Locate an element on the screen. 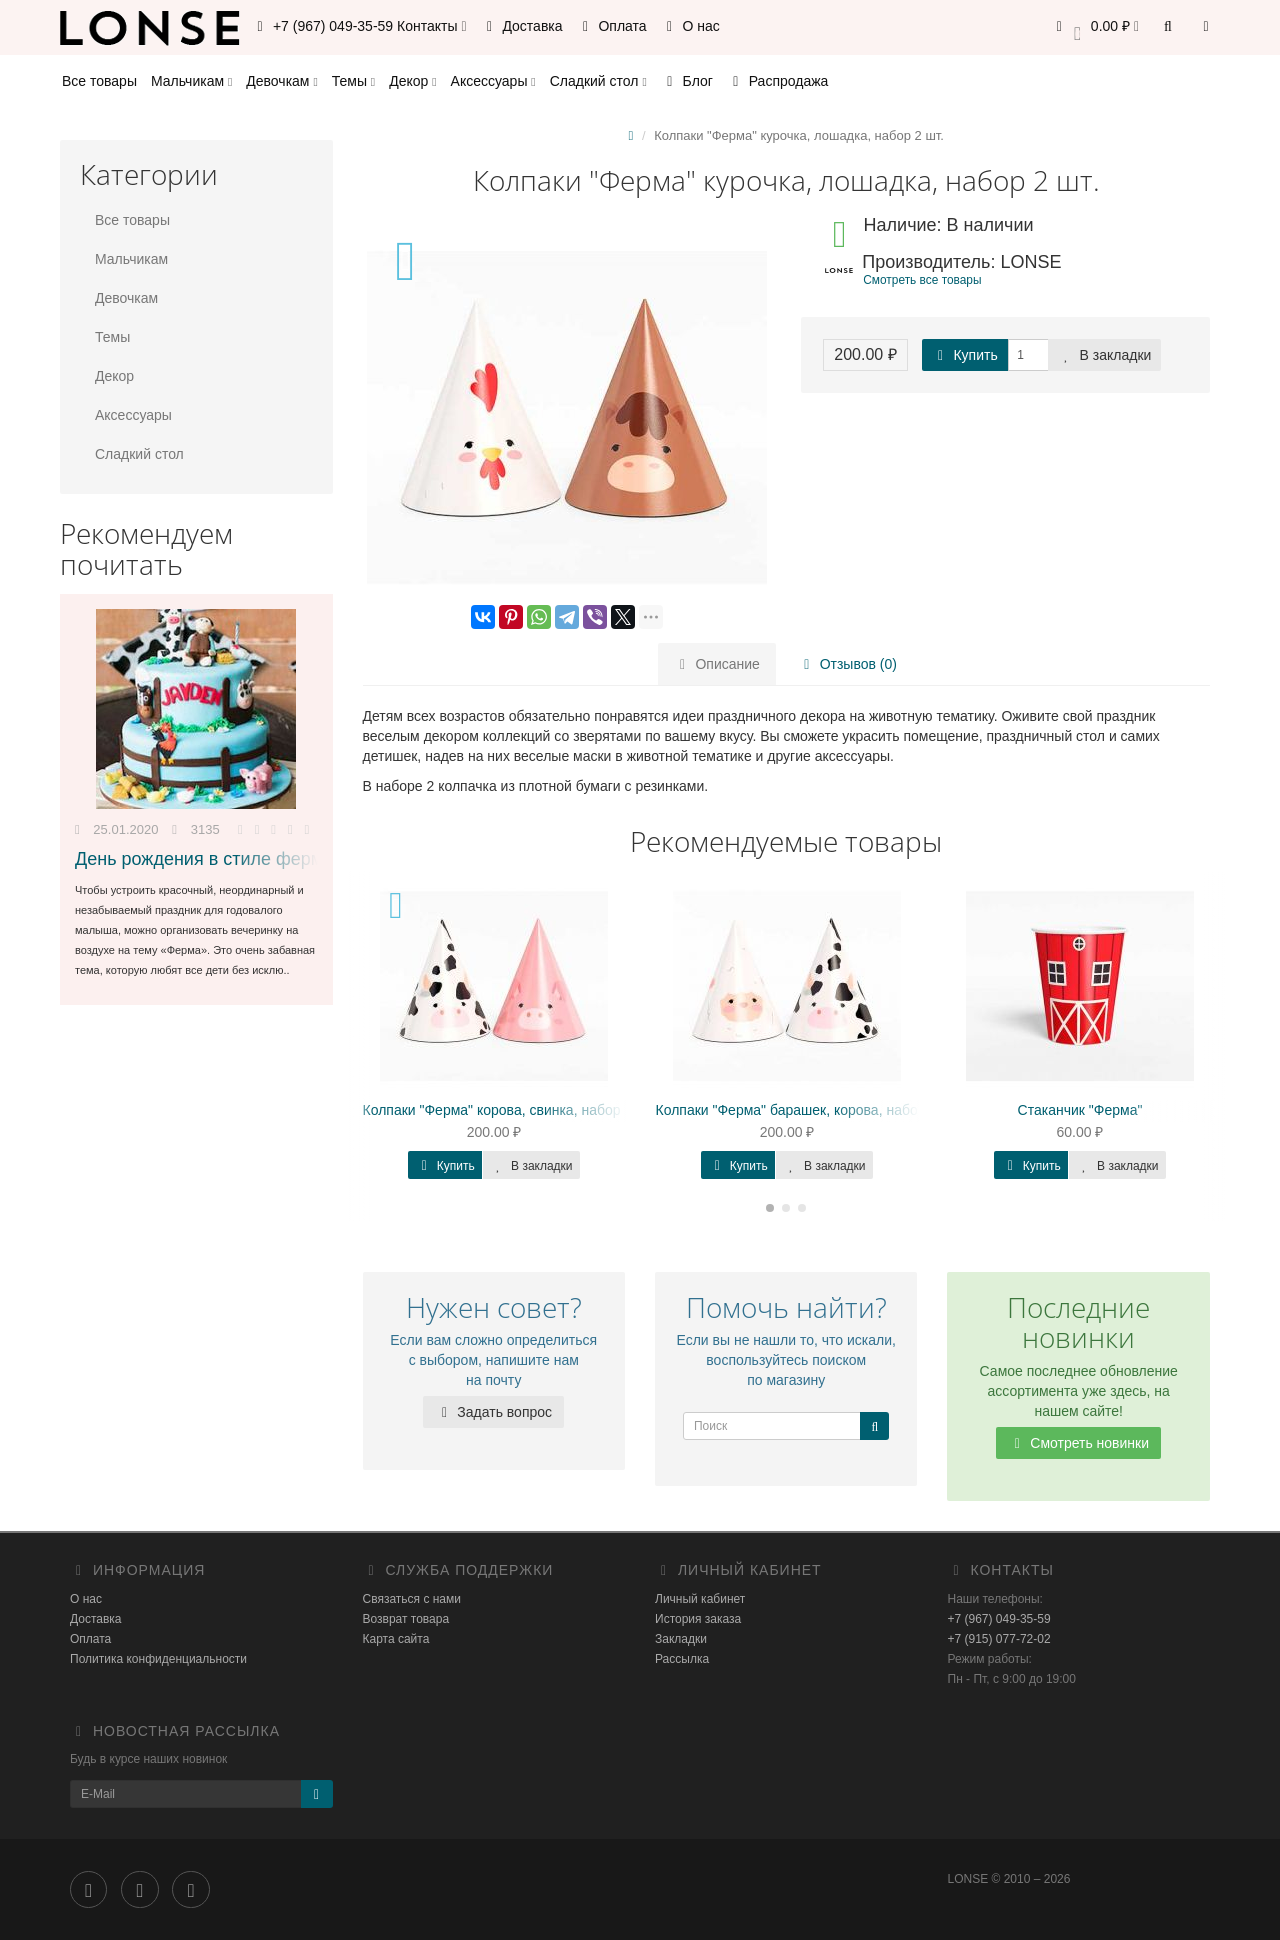  Декор is located at coordinates (412, 81).